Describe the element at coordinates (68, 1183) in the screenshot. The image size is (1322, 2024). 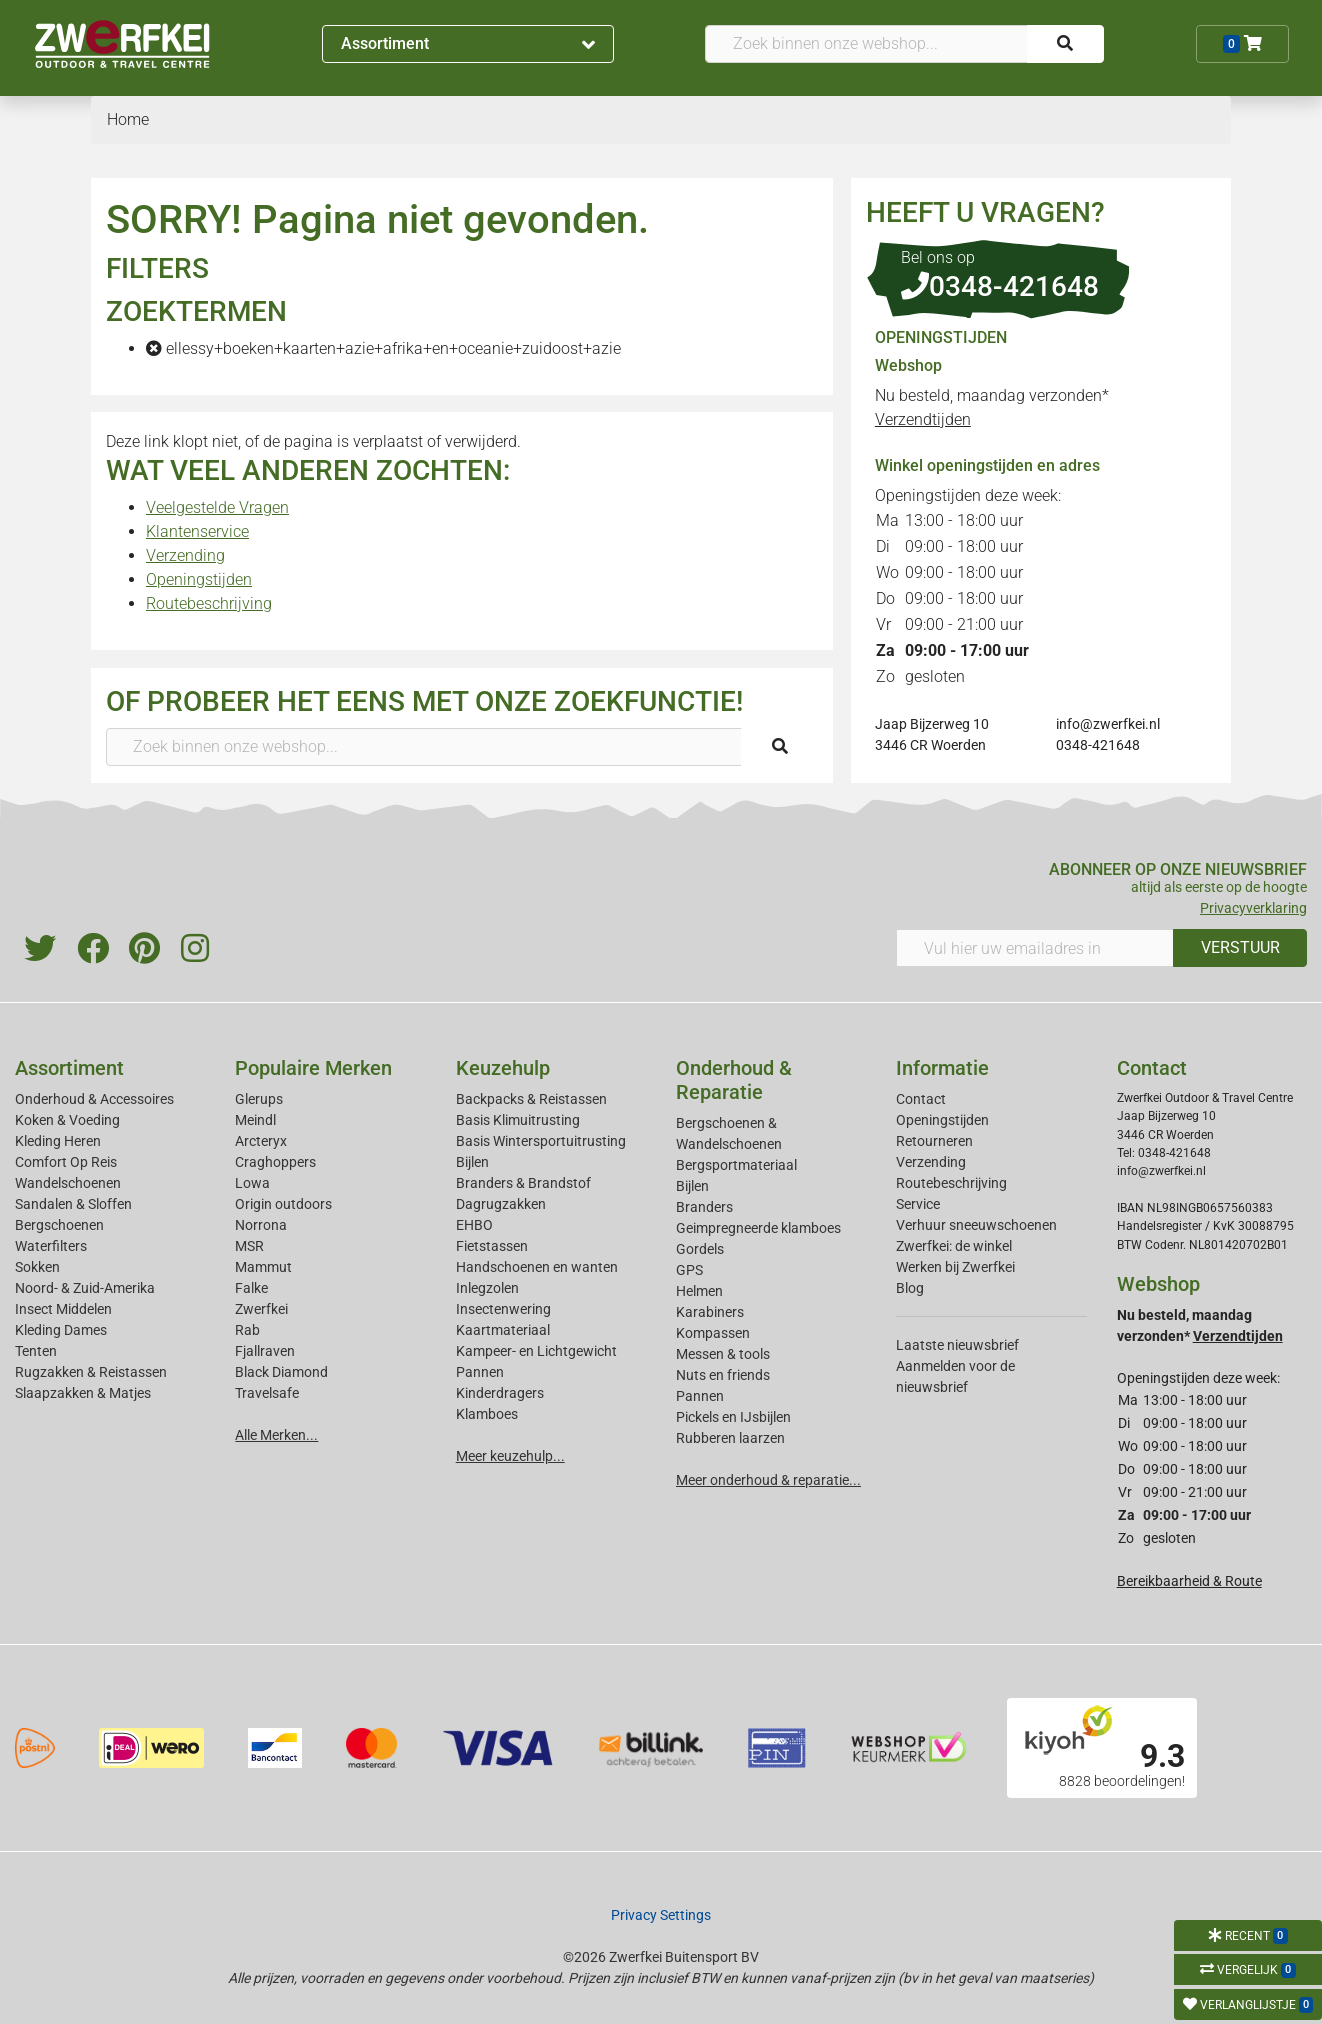
I see `Wandelschoenen` at that location.